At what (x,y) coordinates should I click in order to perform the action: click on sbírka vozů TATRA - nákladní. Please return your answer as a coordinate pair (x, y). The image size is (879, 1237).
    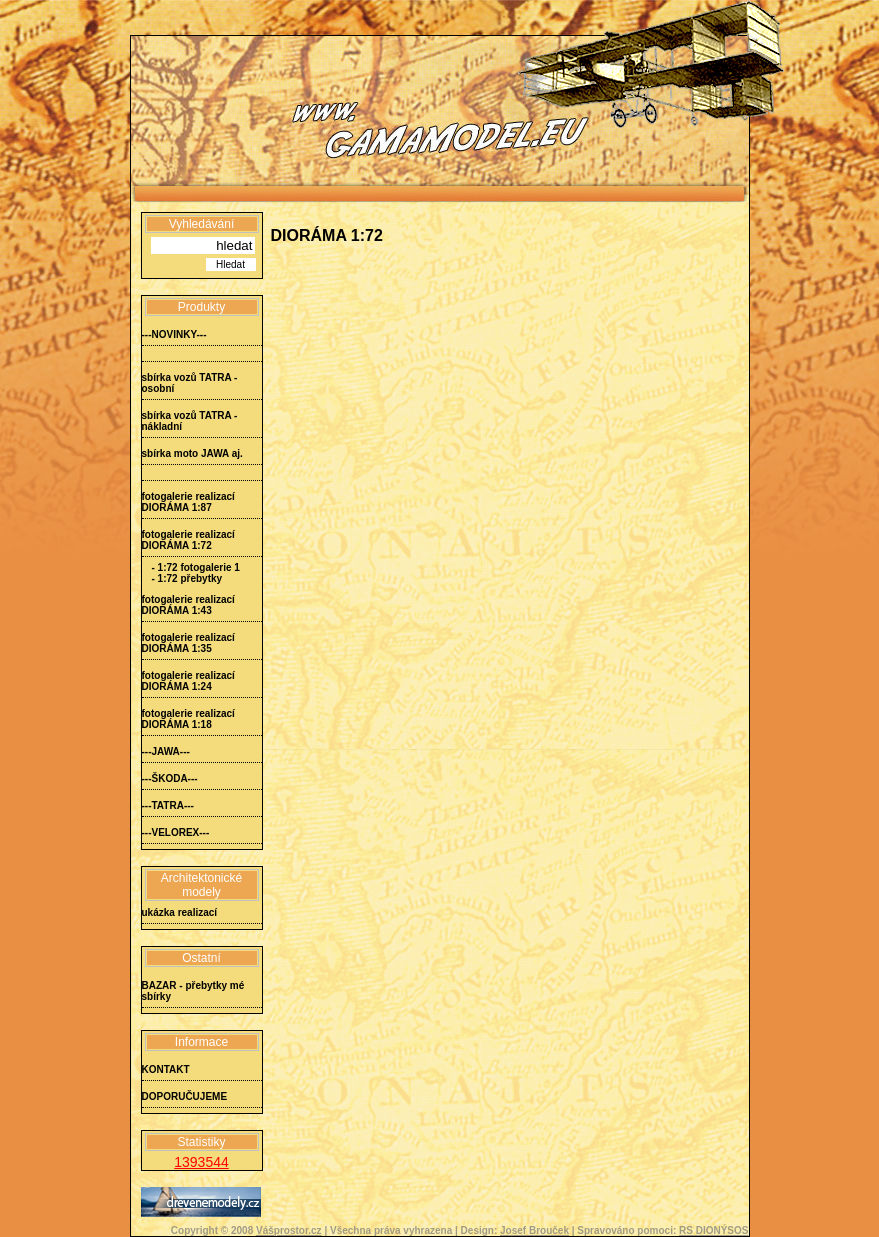
    Looking at the image, I should click on (190, 421).